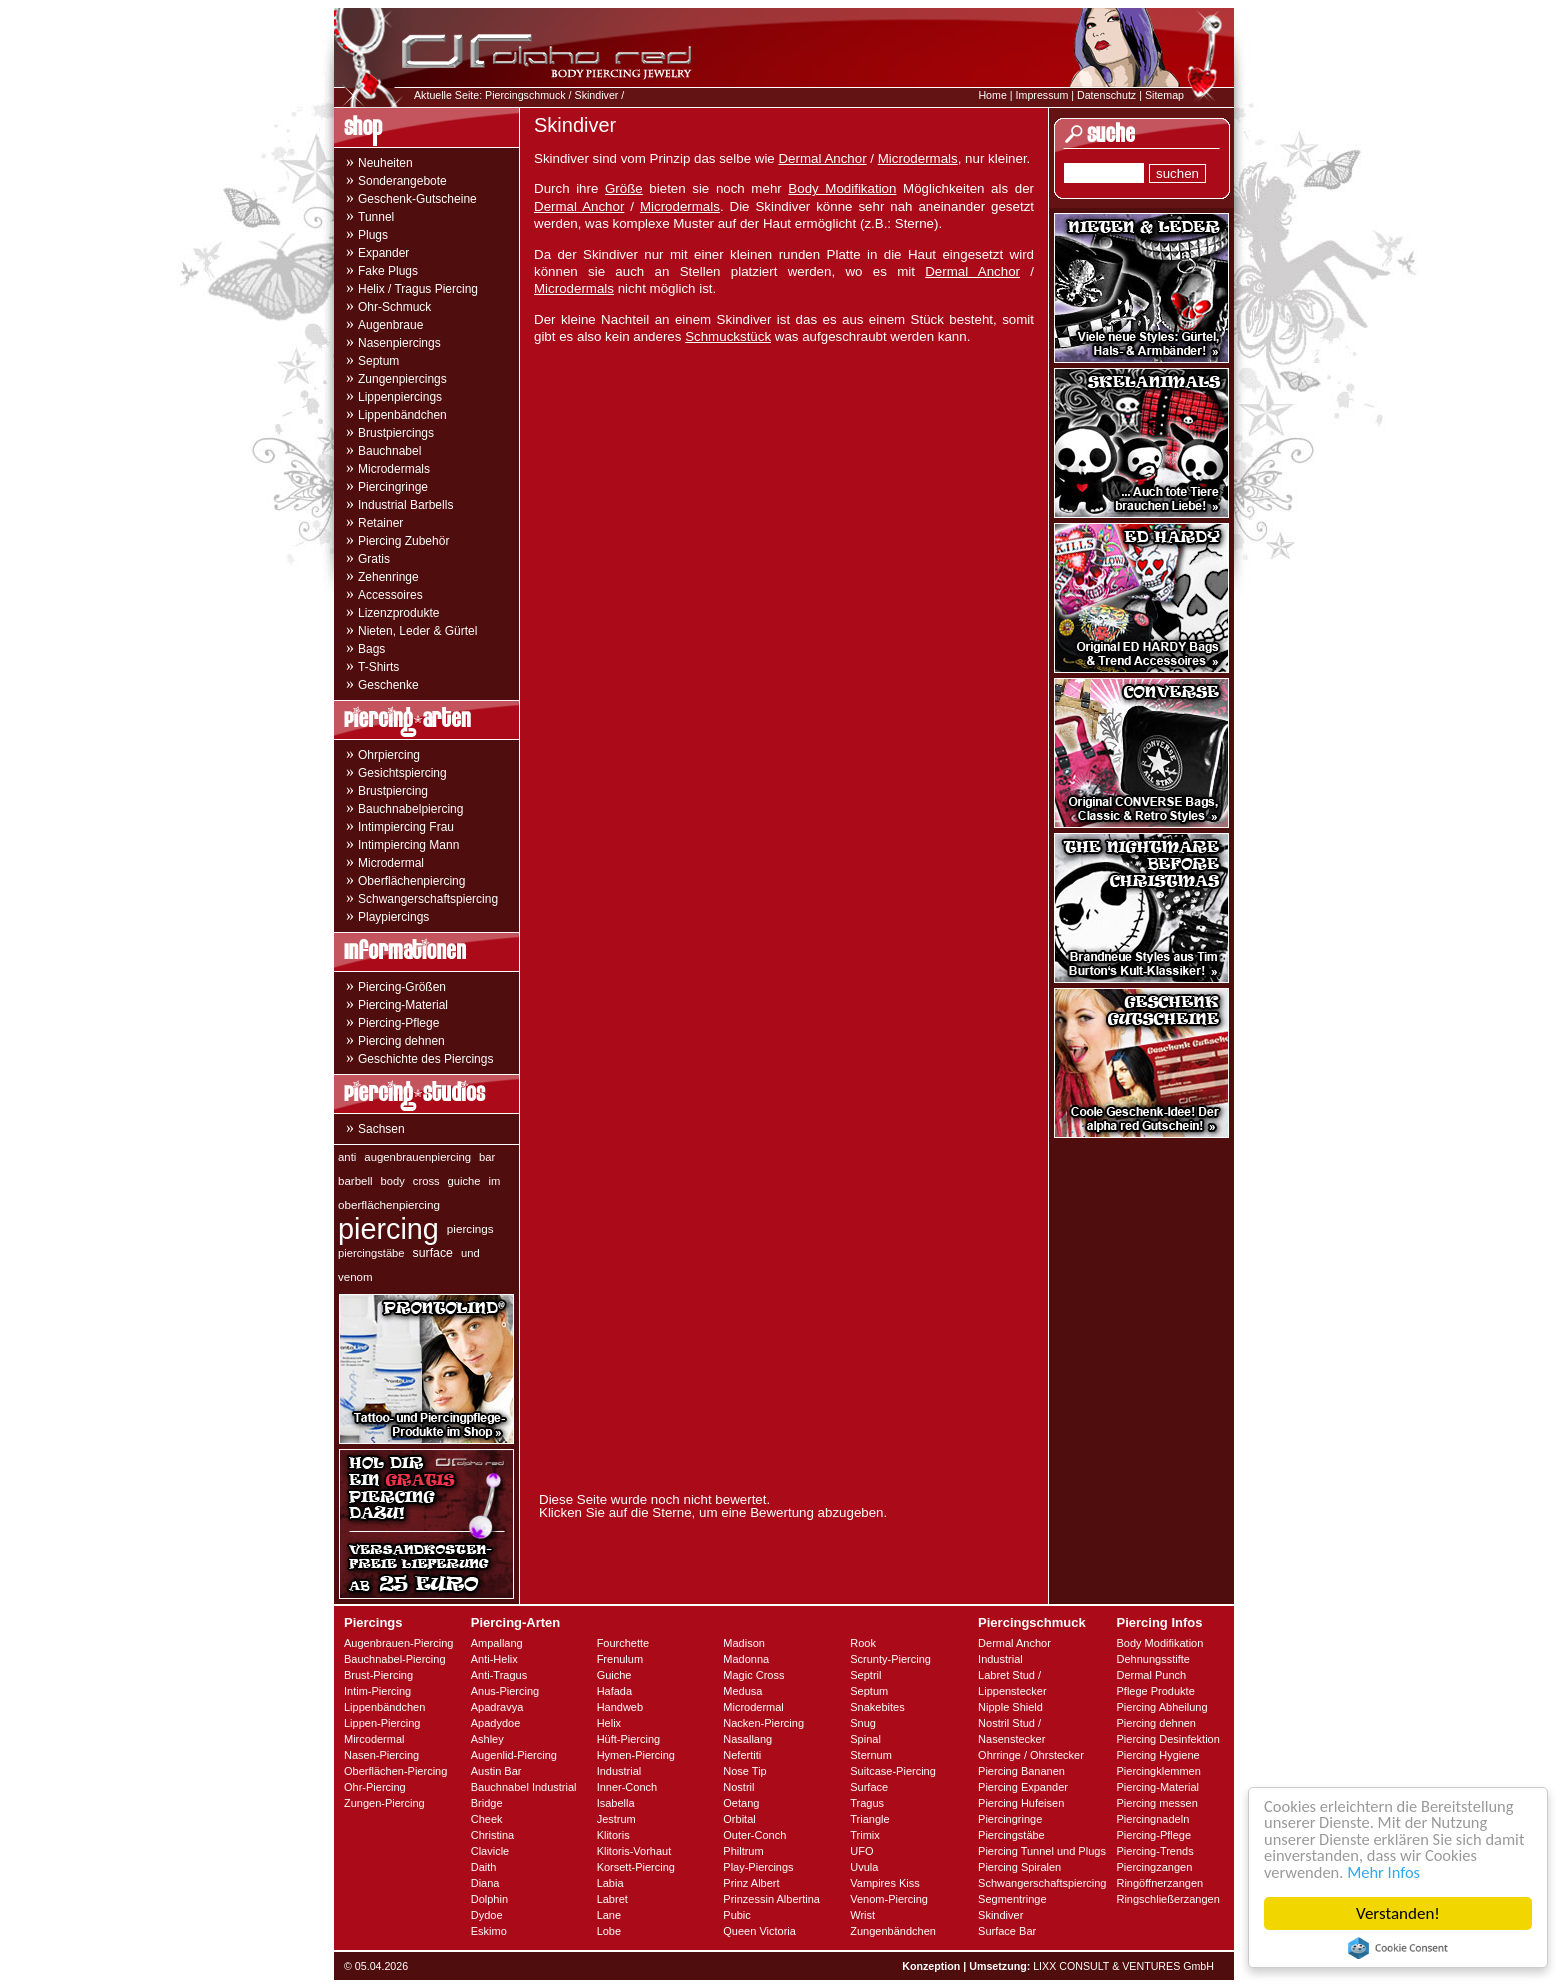 The width and height of the screenshot is (1568, 1988). What do you see at coordinates (514, 1755) in the screenshot?
I see `Augenlid-Piercing` at bounding box center [514, 1755].